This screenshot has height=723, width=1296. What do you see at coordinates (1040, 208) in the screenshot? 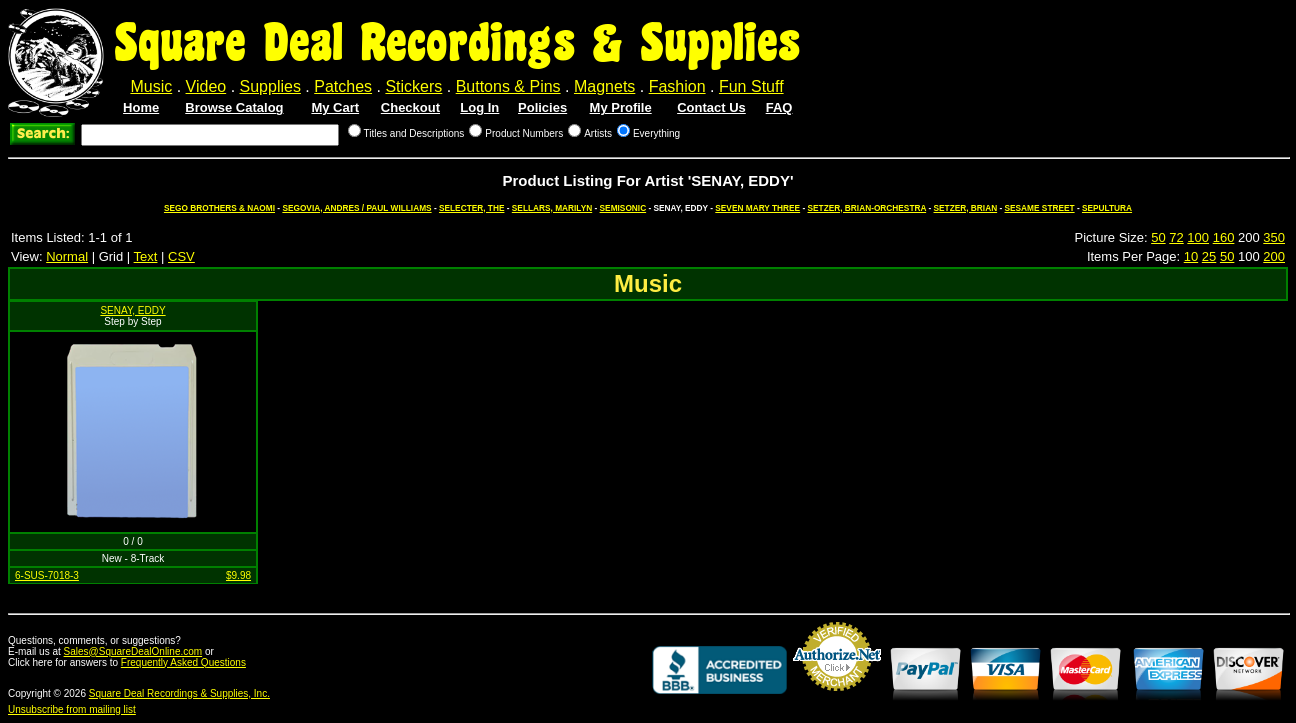
I see `SESAME STREET` at bounding box center [1040, 208].